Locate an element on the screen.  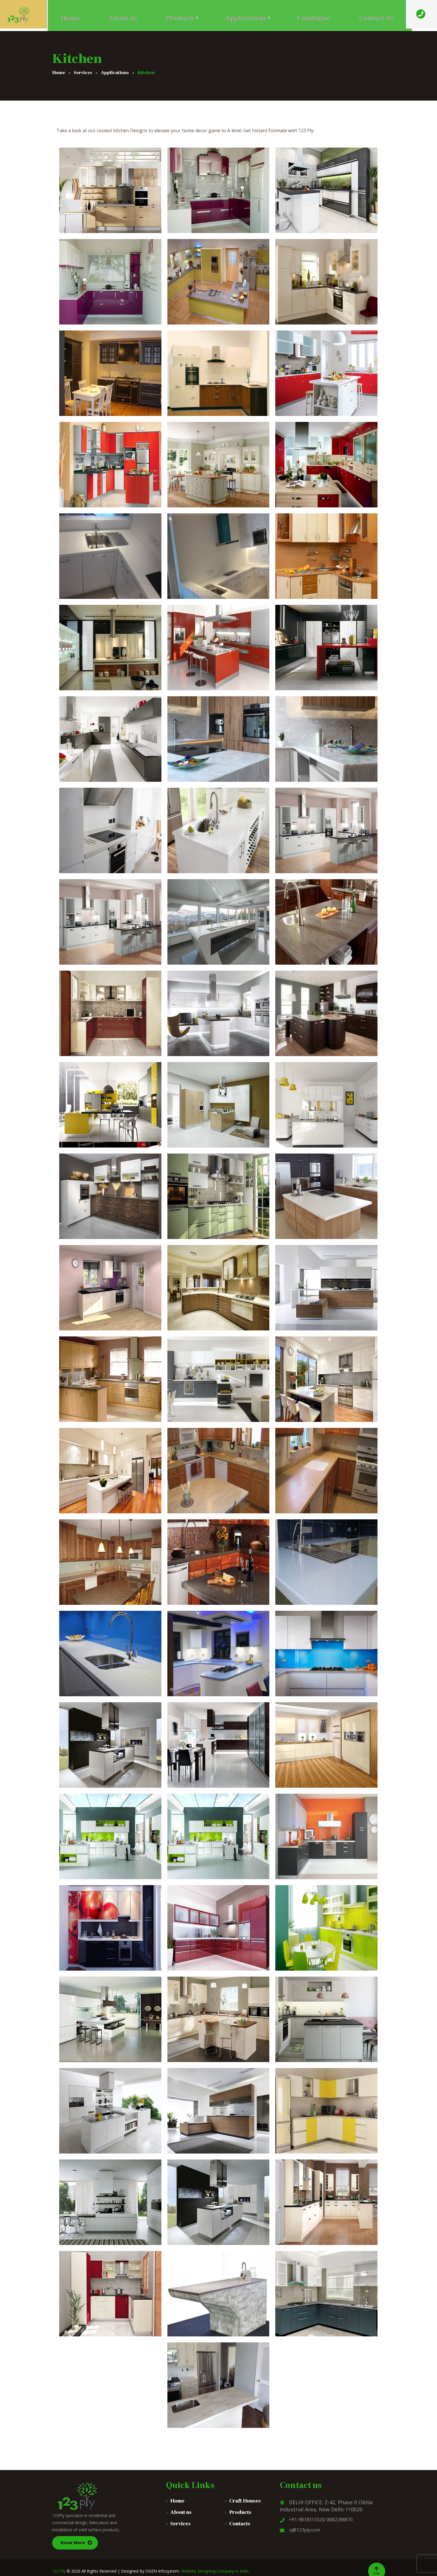
Know More is located at coordinates (73, 2542).